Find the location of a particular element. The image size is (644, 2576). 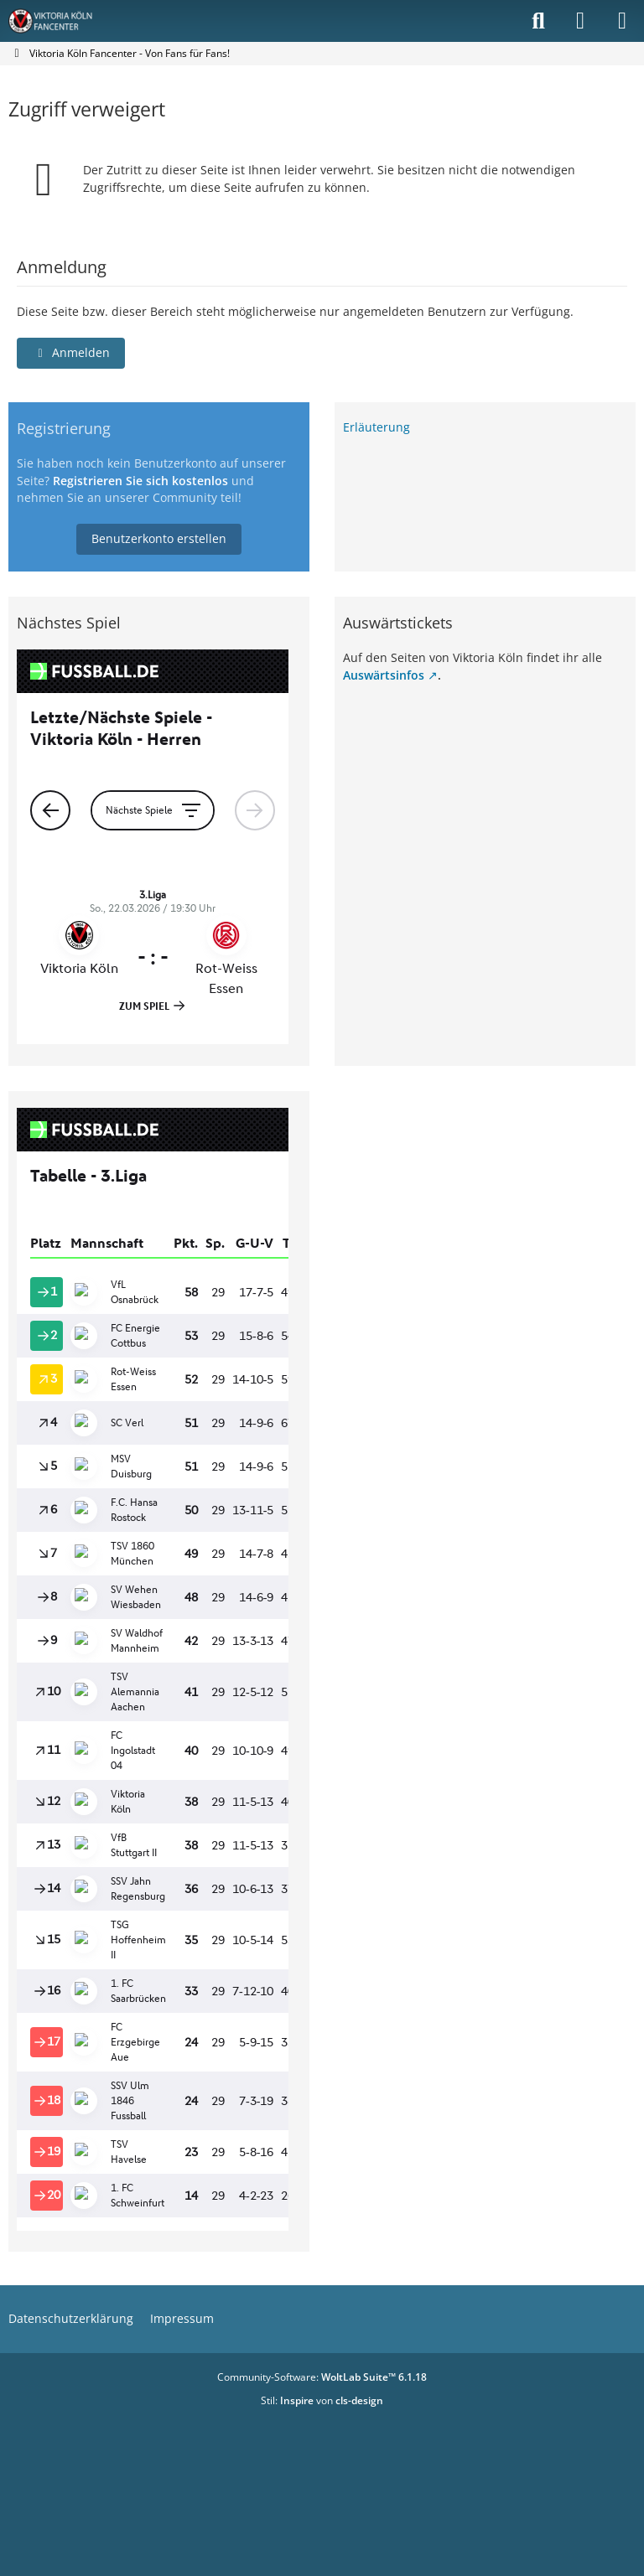

Anmelden is located at coordinates (71, 352).